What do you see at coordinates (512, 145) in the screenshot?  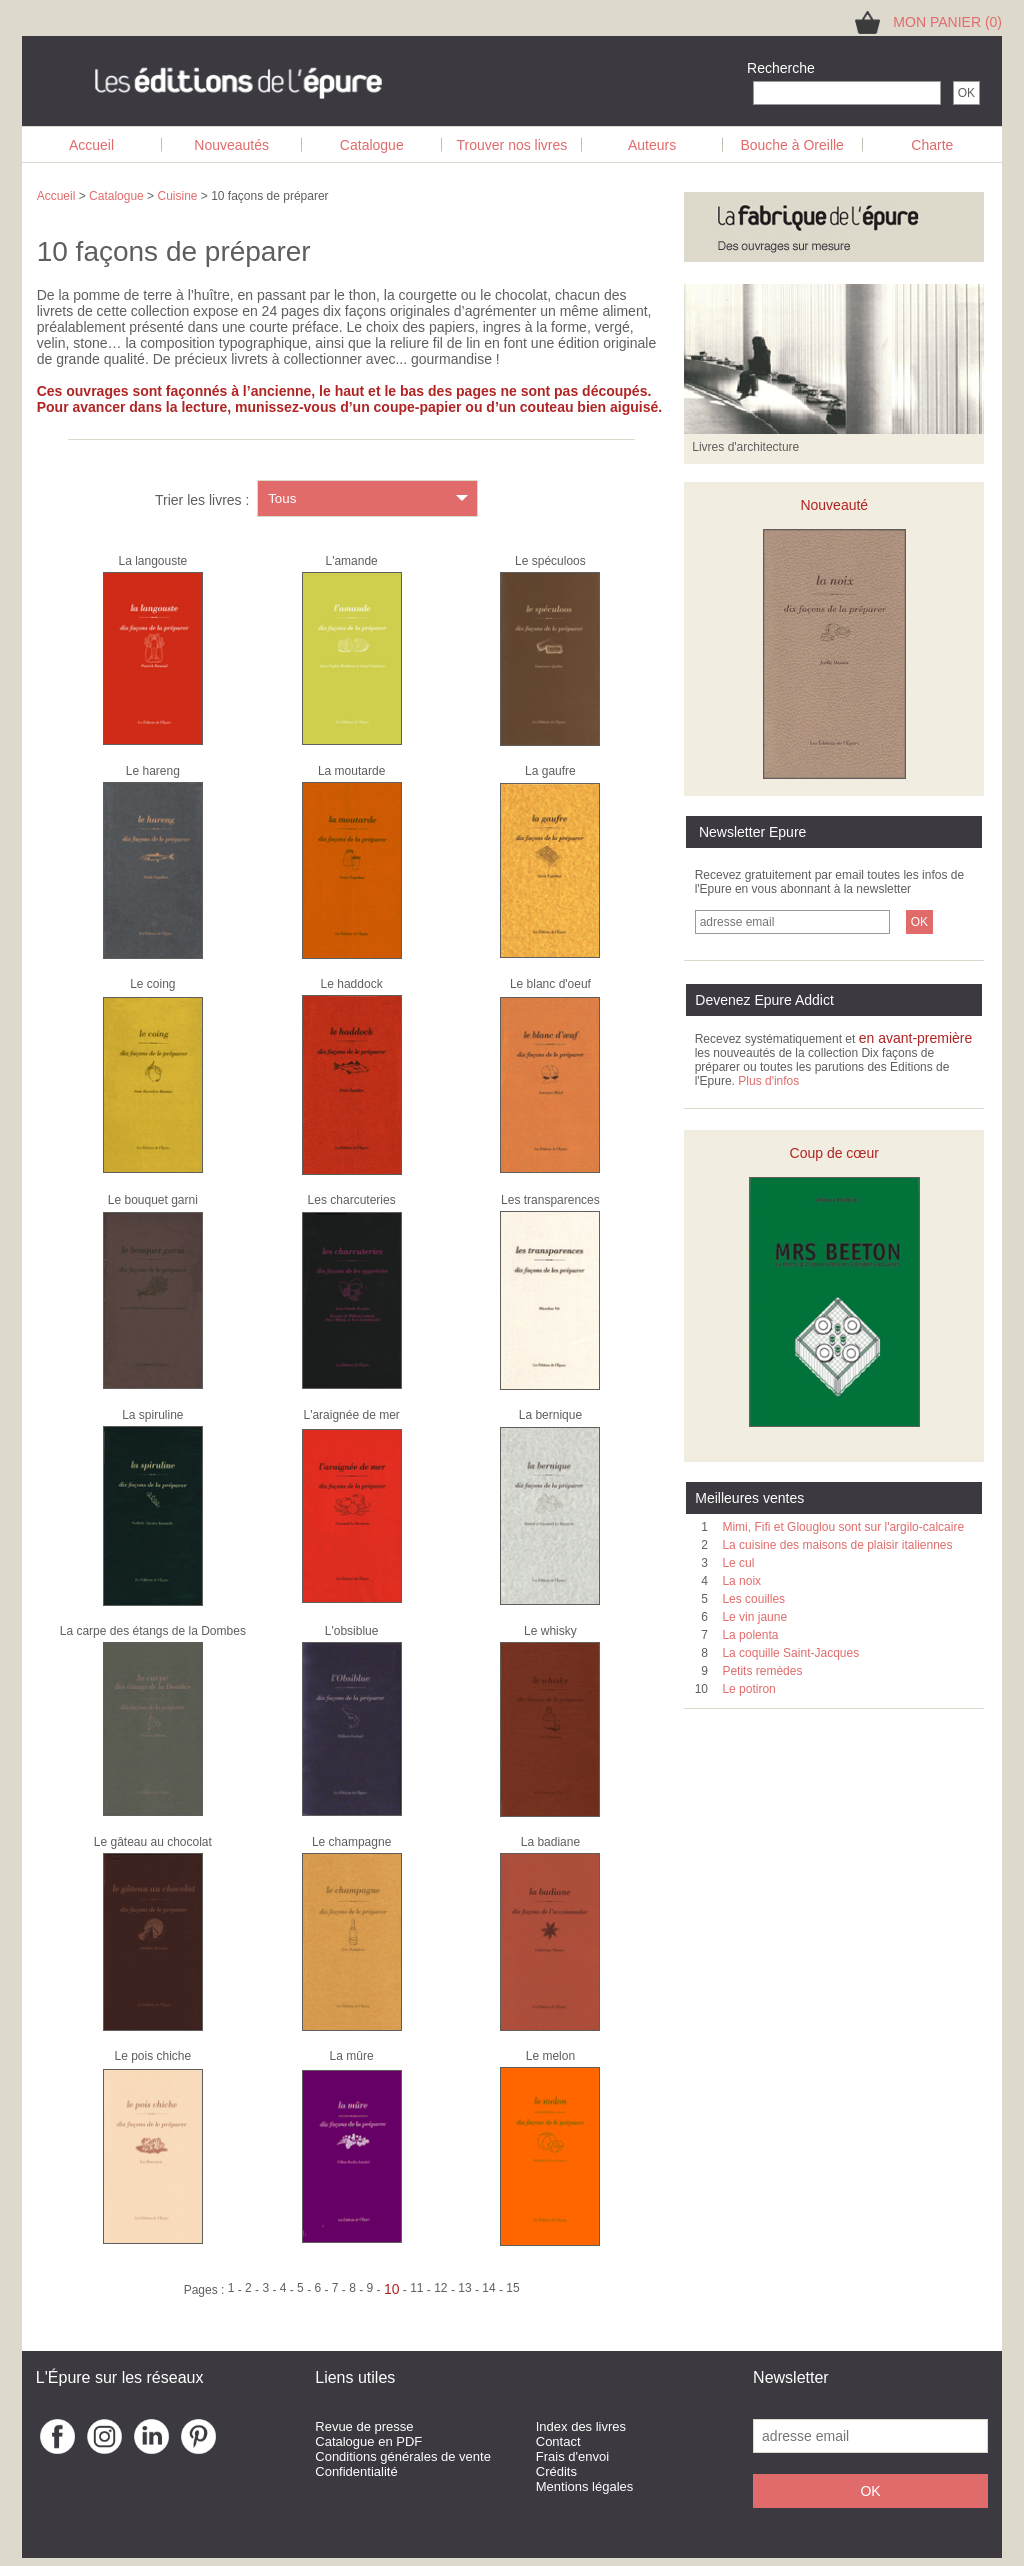 I see `Trouver nos livres` at bounding box center [512, 145].